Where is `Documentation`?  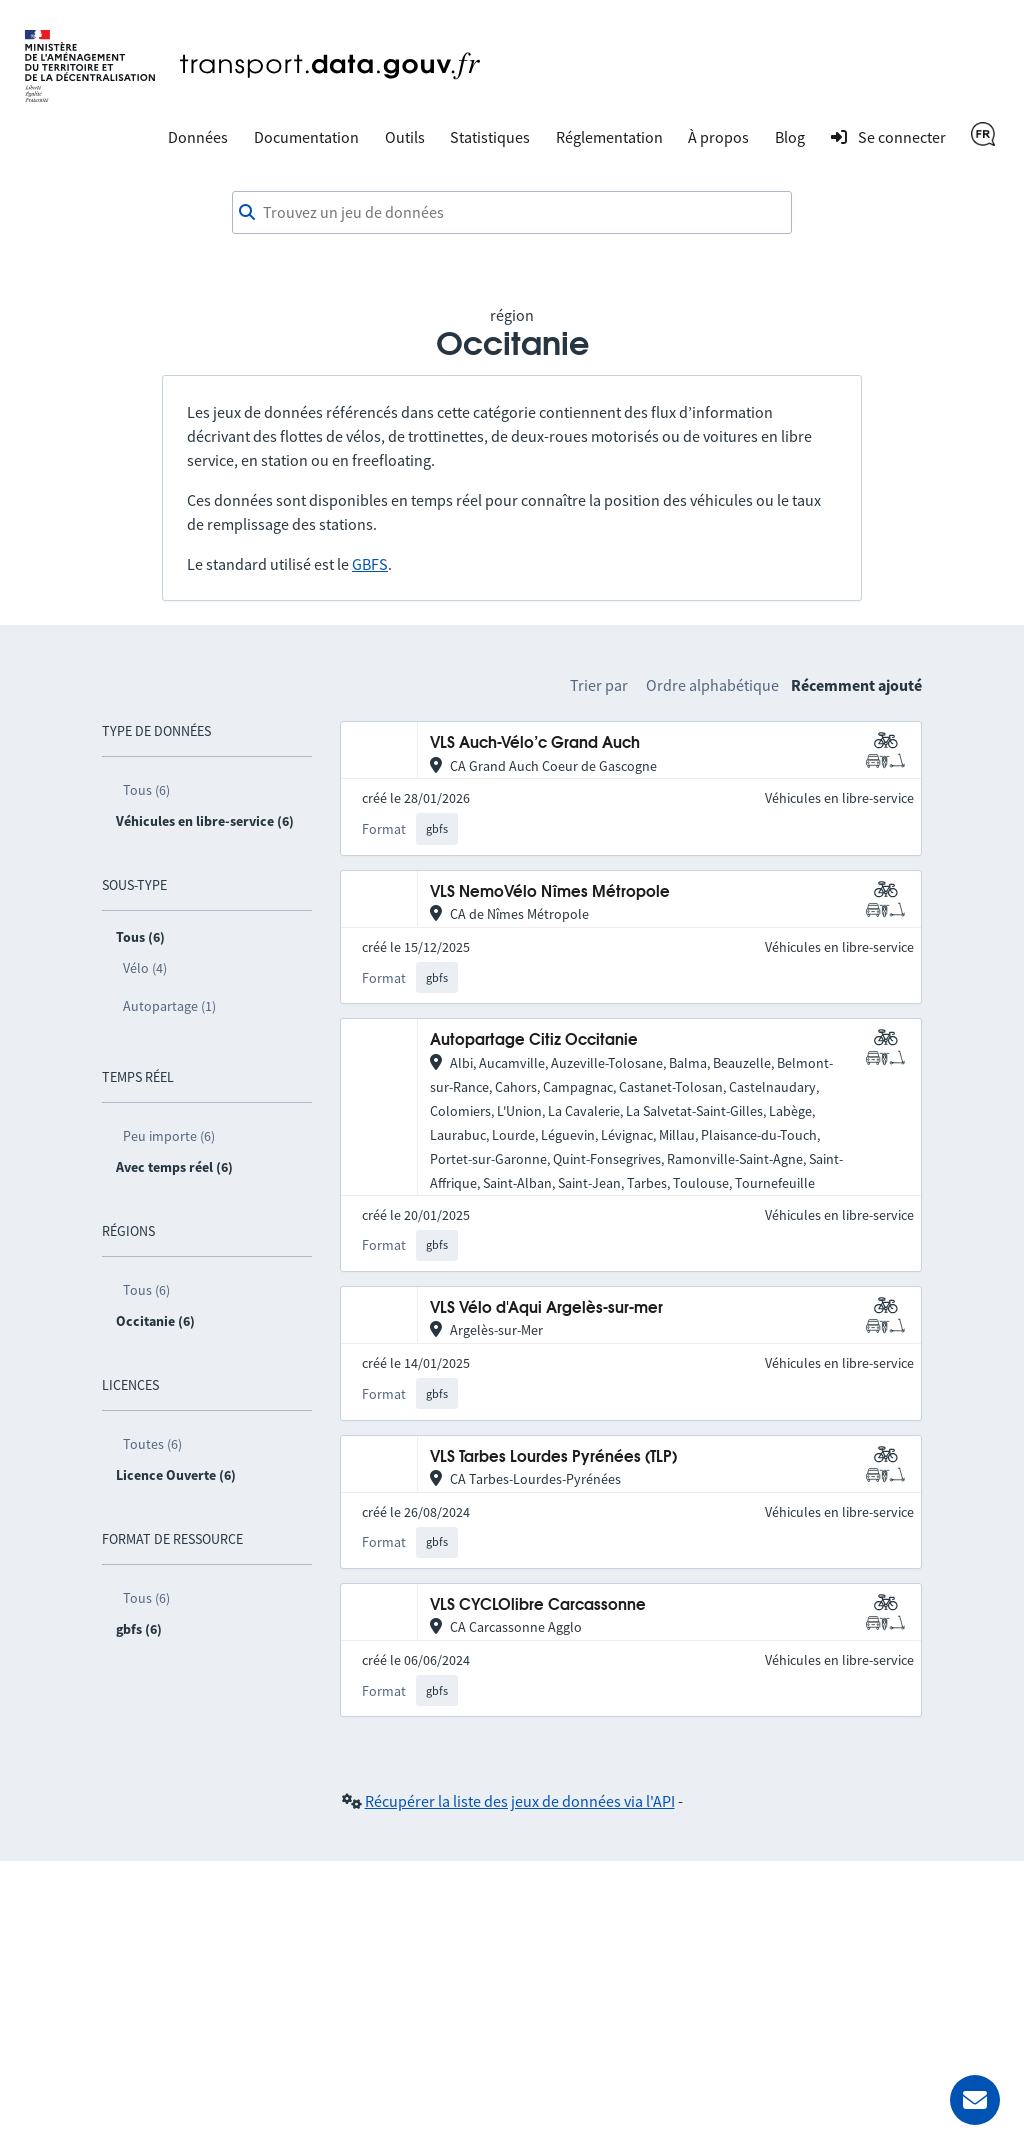
Documentation is located at coordinates (306, 137).